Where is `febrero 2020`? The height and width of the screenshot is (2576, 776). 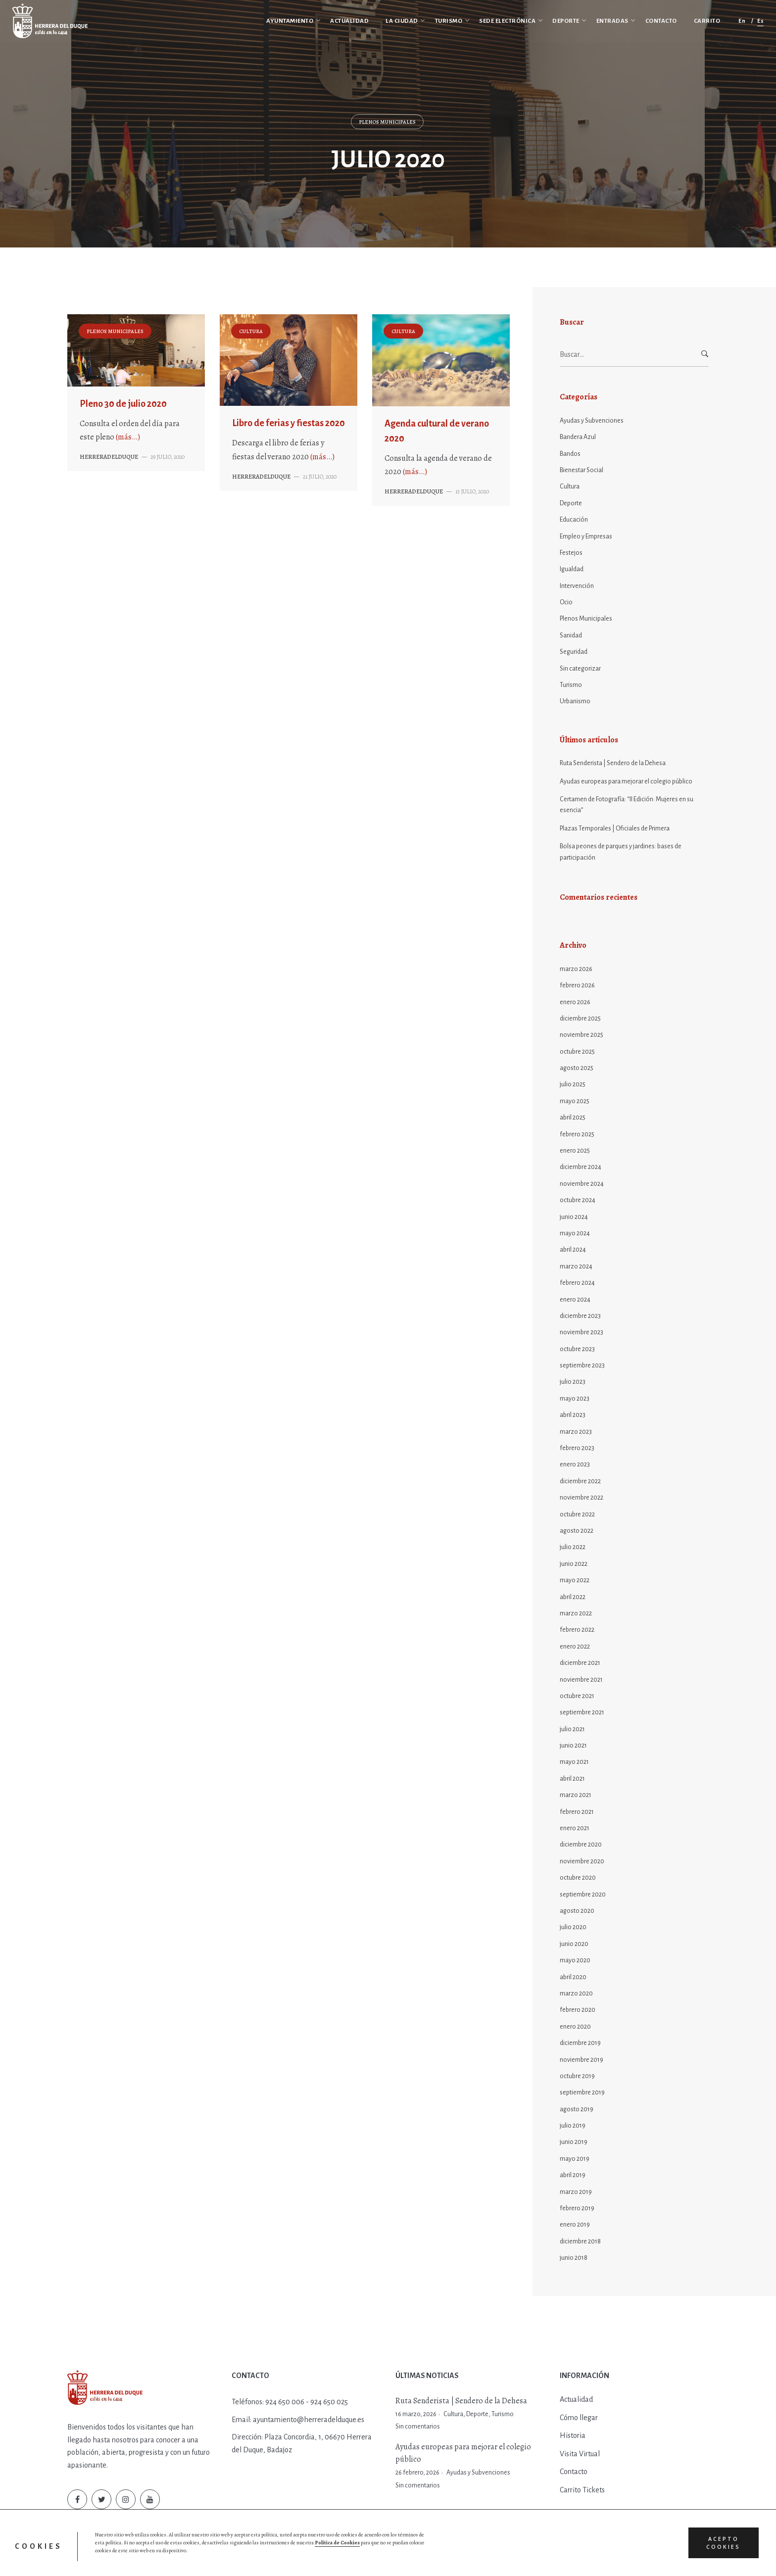 febrero 2020 is located at coordinates (577, 2009).